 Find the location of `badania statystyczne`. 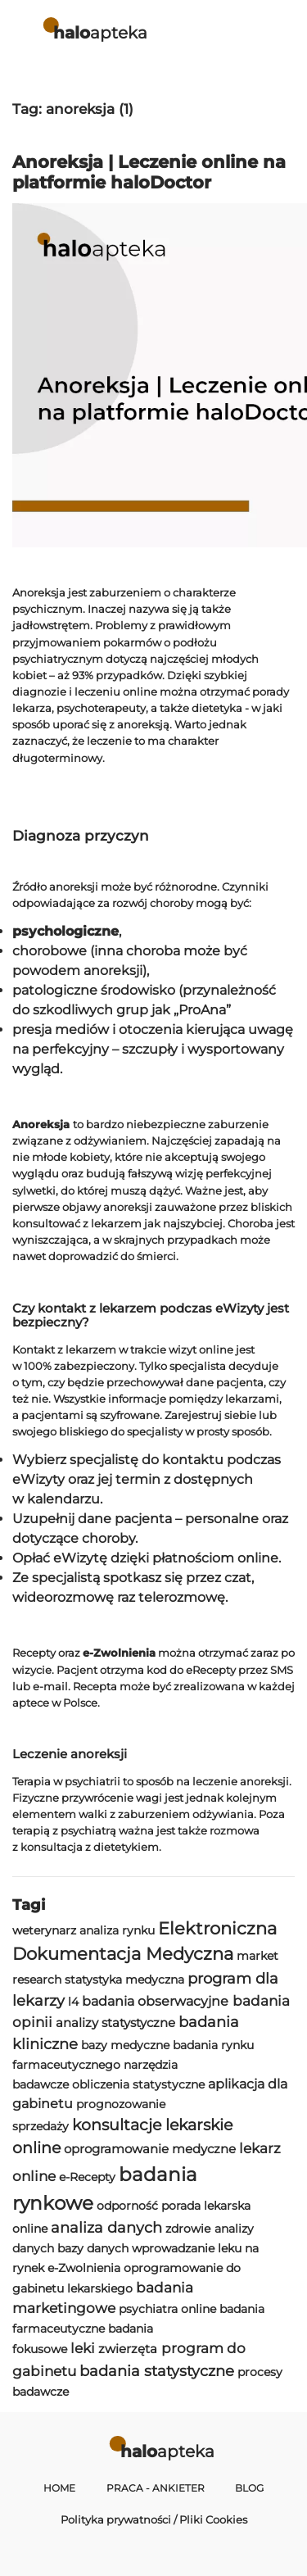

badania statystyczne is located at coordinates (156, 2370).